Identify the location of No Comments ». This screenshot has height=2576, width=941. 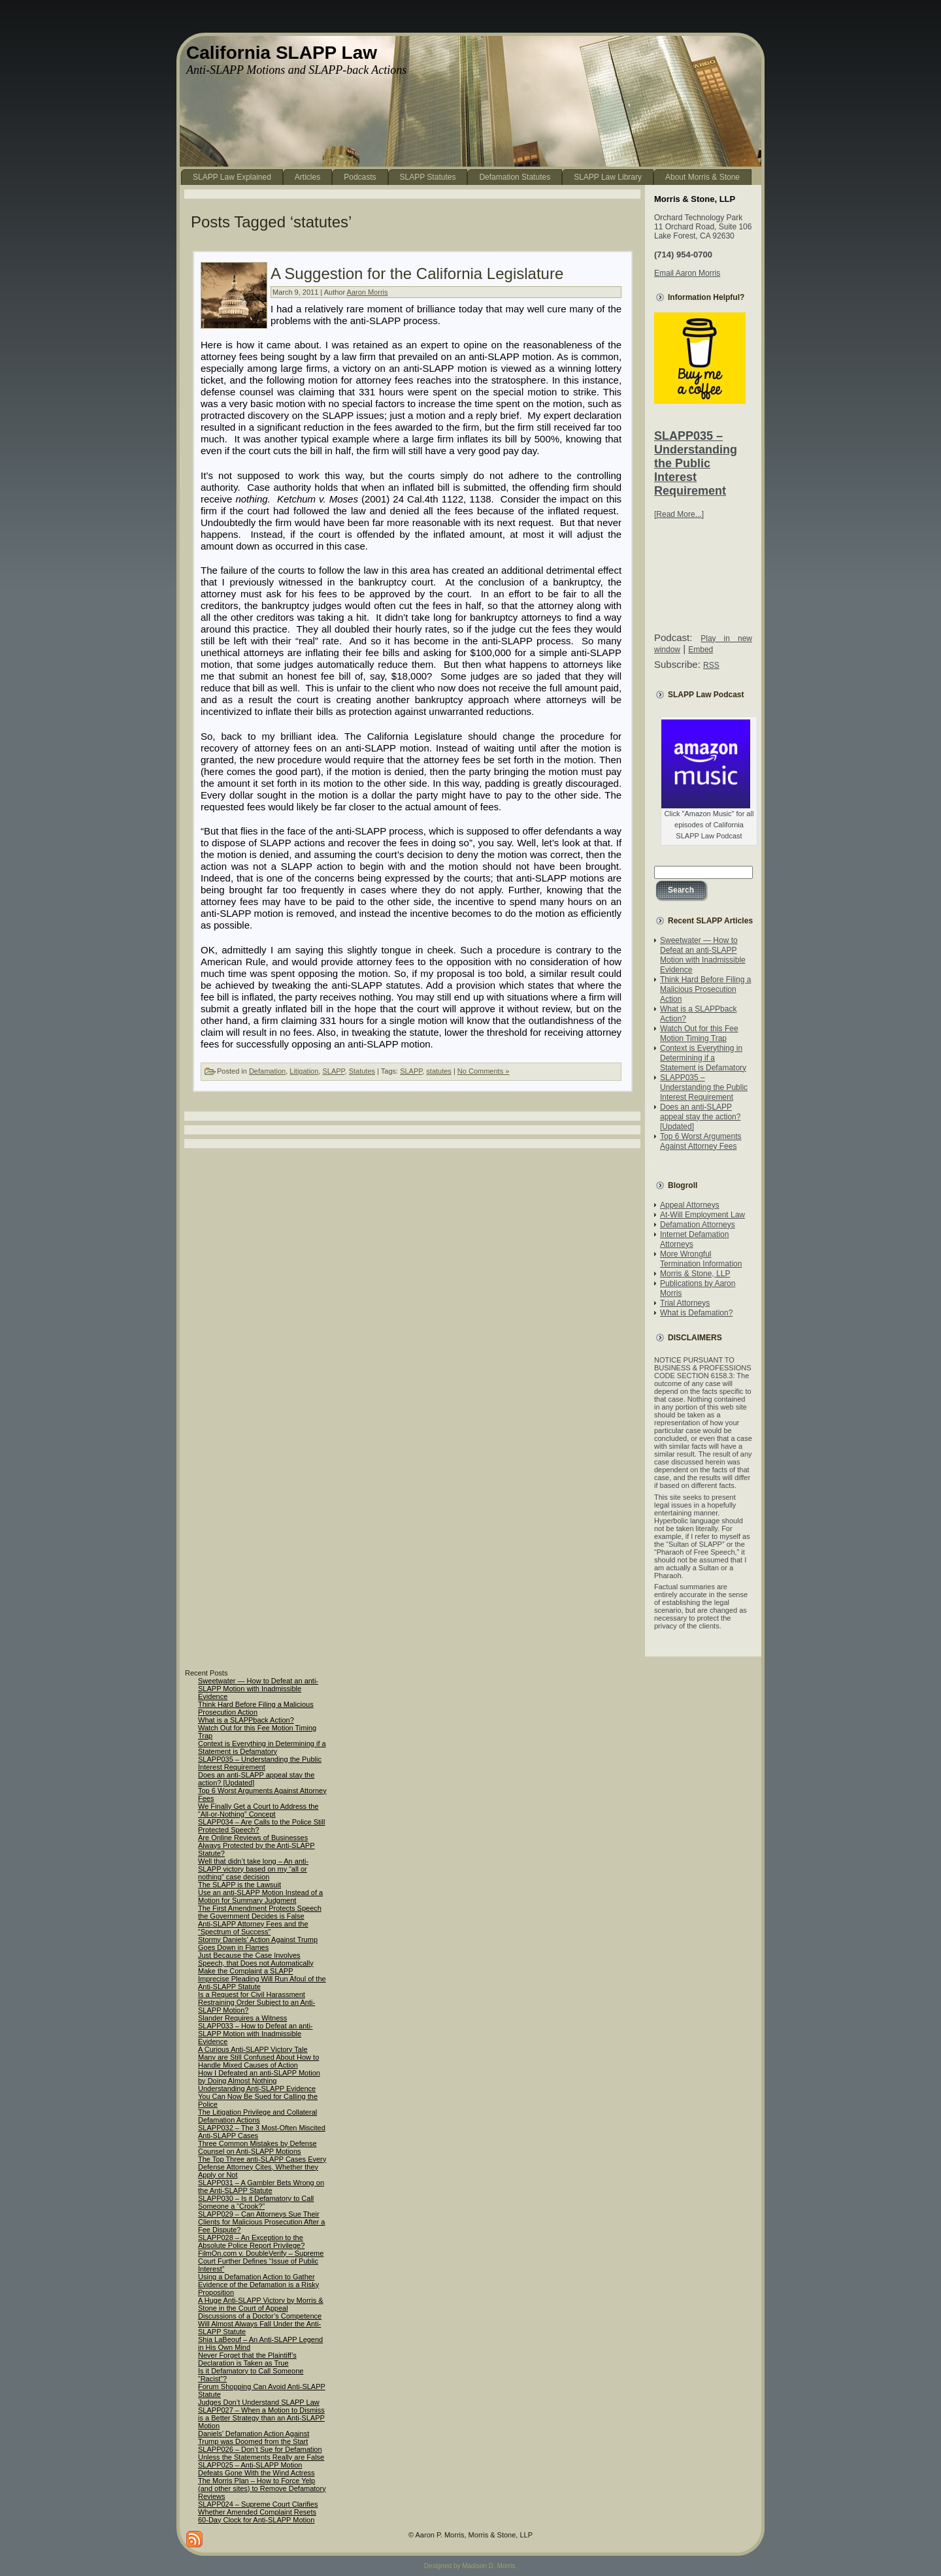
(483, 1071).